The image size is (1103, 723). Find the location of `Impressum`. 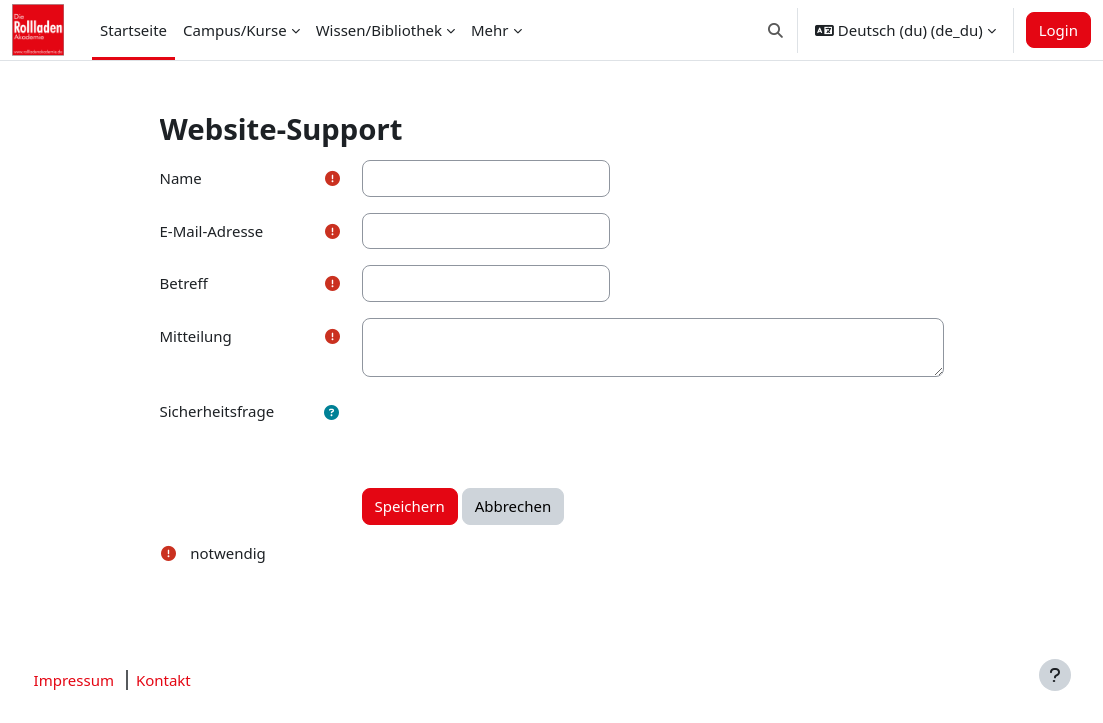

Impressum is located at coordinates (111, 680).